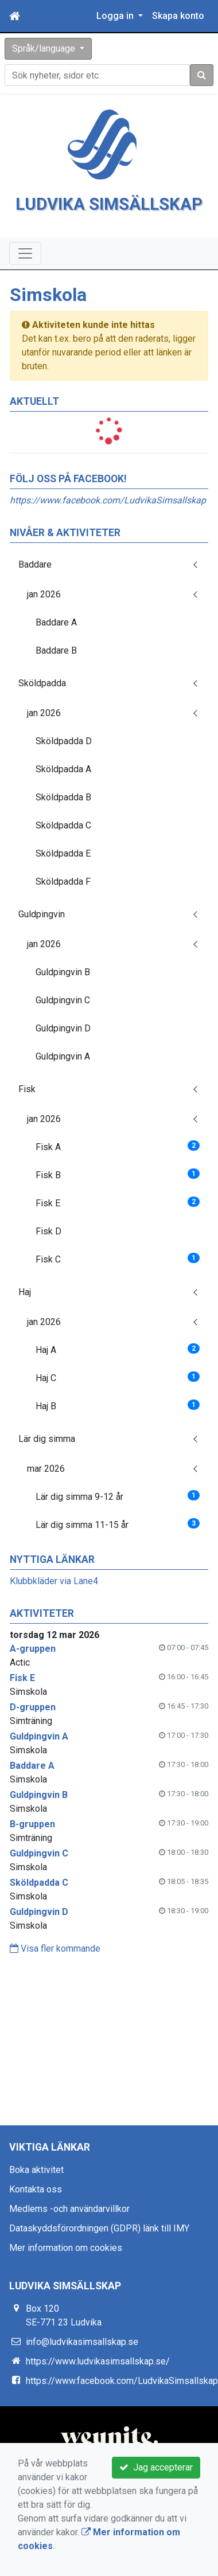 The height and width of the screenshot is (2576, 218). Describe the element at coordinates (46, 1464) in the screenshot. I see `Lär dig simma` at that location.